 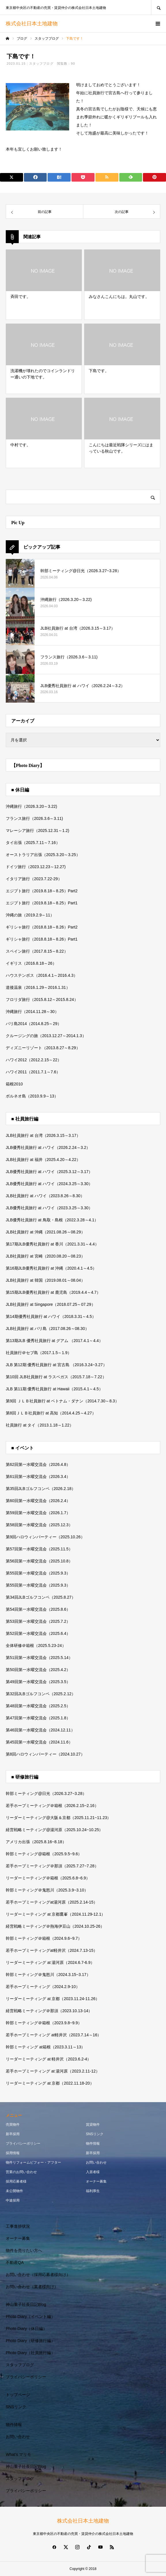 What do you see at coordinates (53, 2035) in the screenshot?
I see `若手ホープミーティング at軽井沢（2023.7.14～16）` at bounding box center [53, 2035].